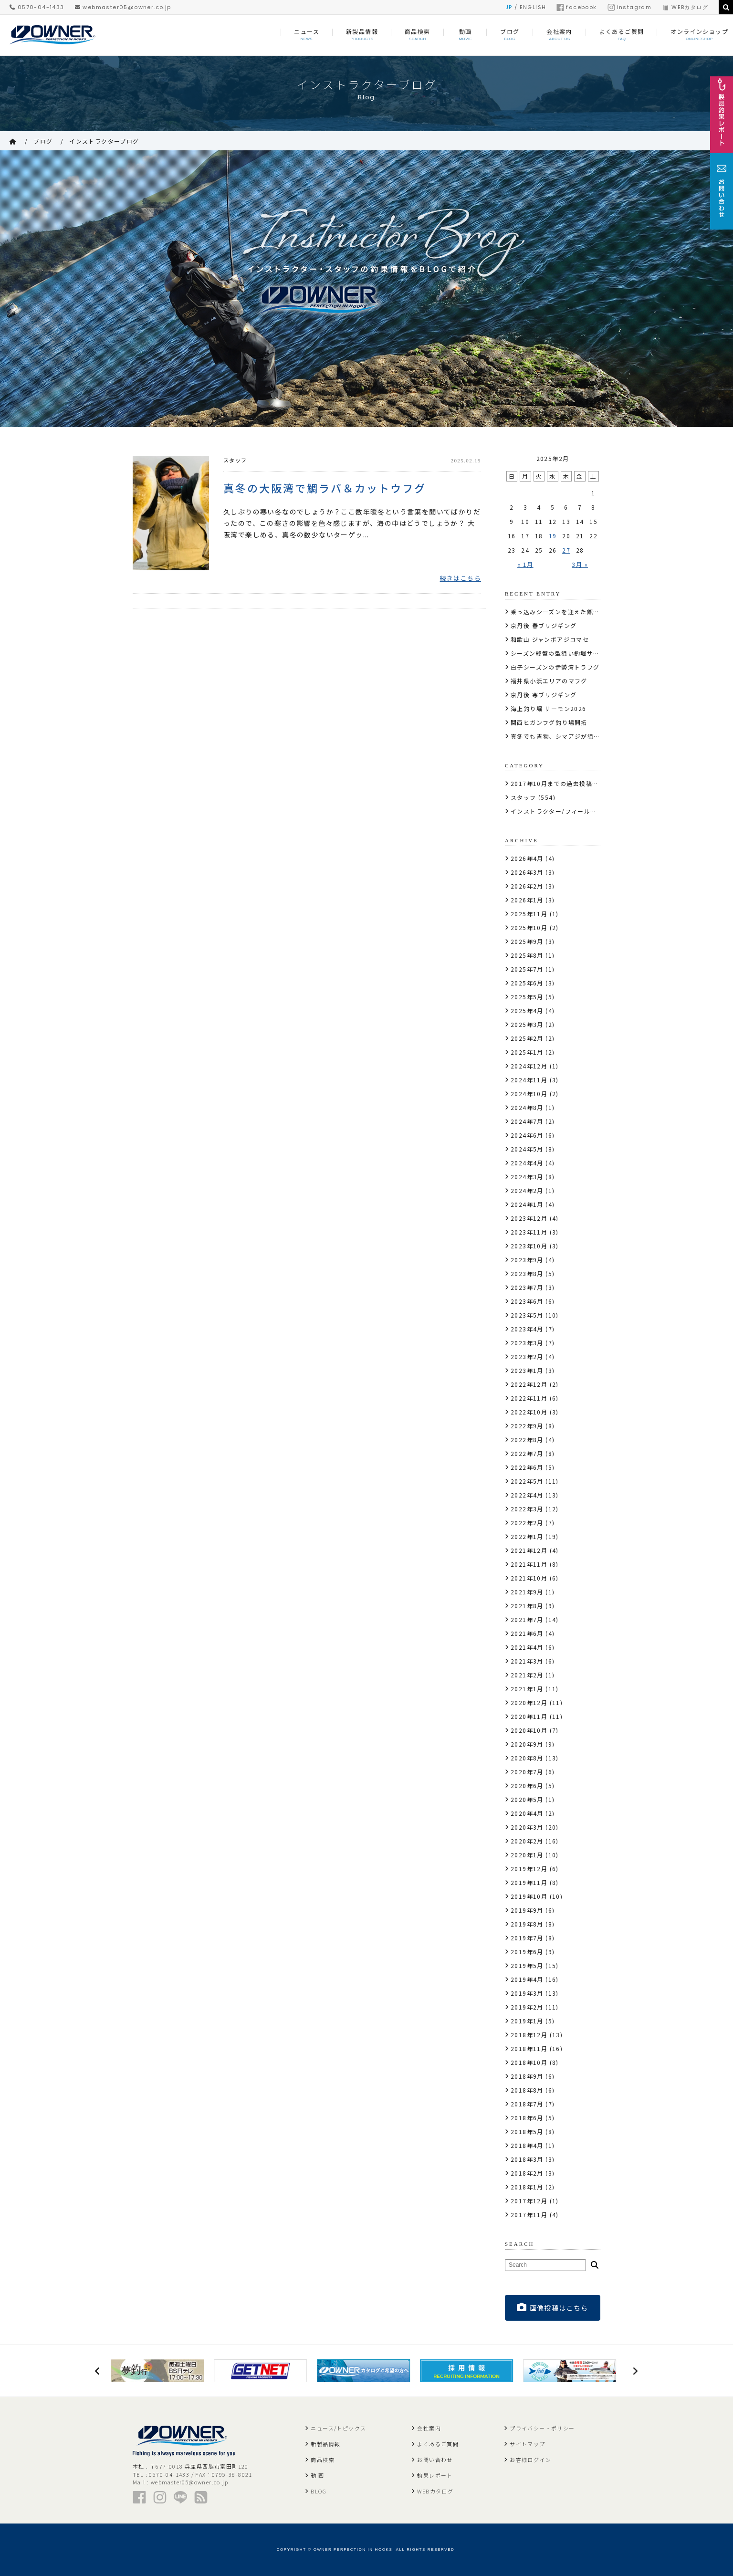  What do you see at coordinates (324, 487) in the screenshot?
I see `真冬の大阪湾で鯛ラバ＆カットウフグ` at bounding box center [324, 487].